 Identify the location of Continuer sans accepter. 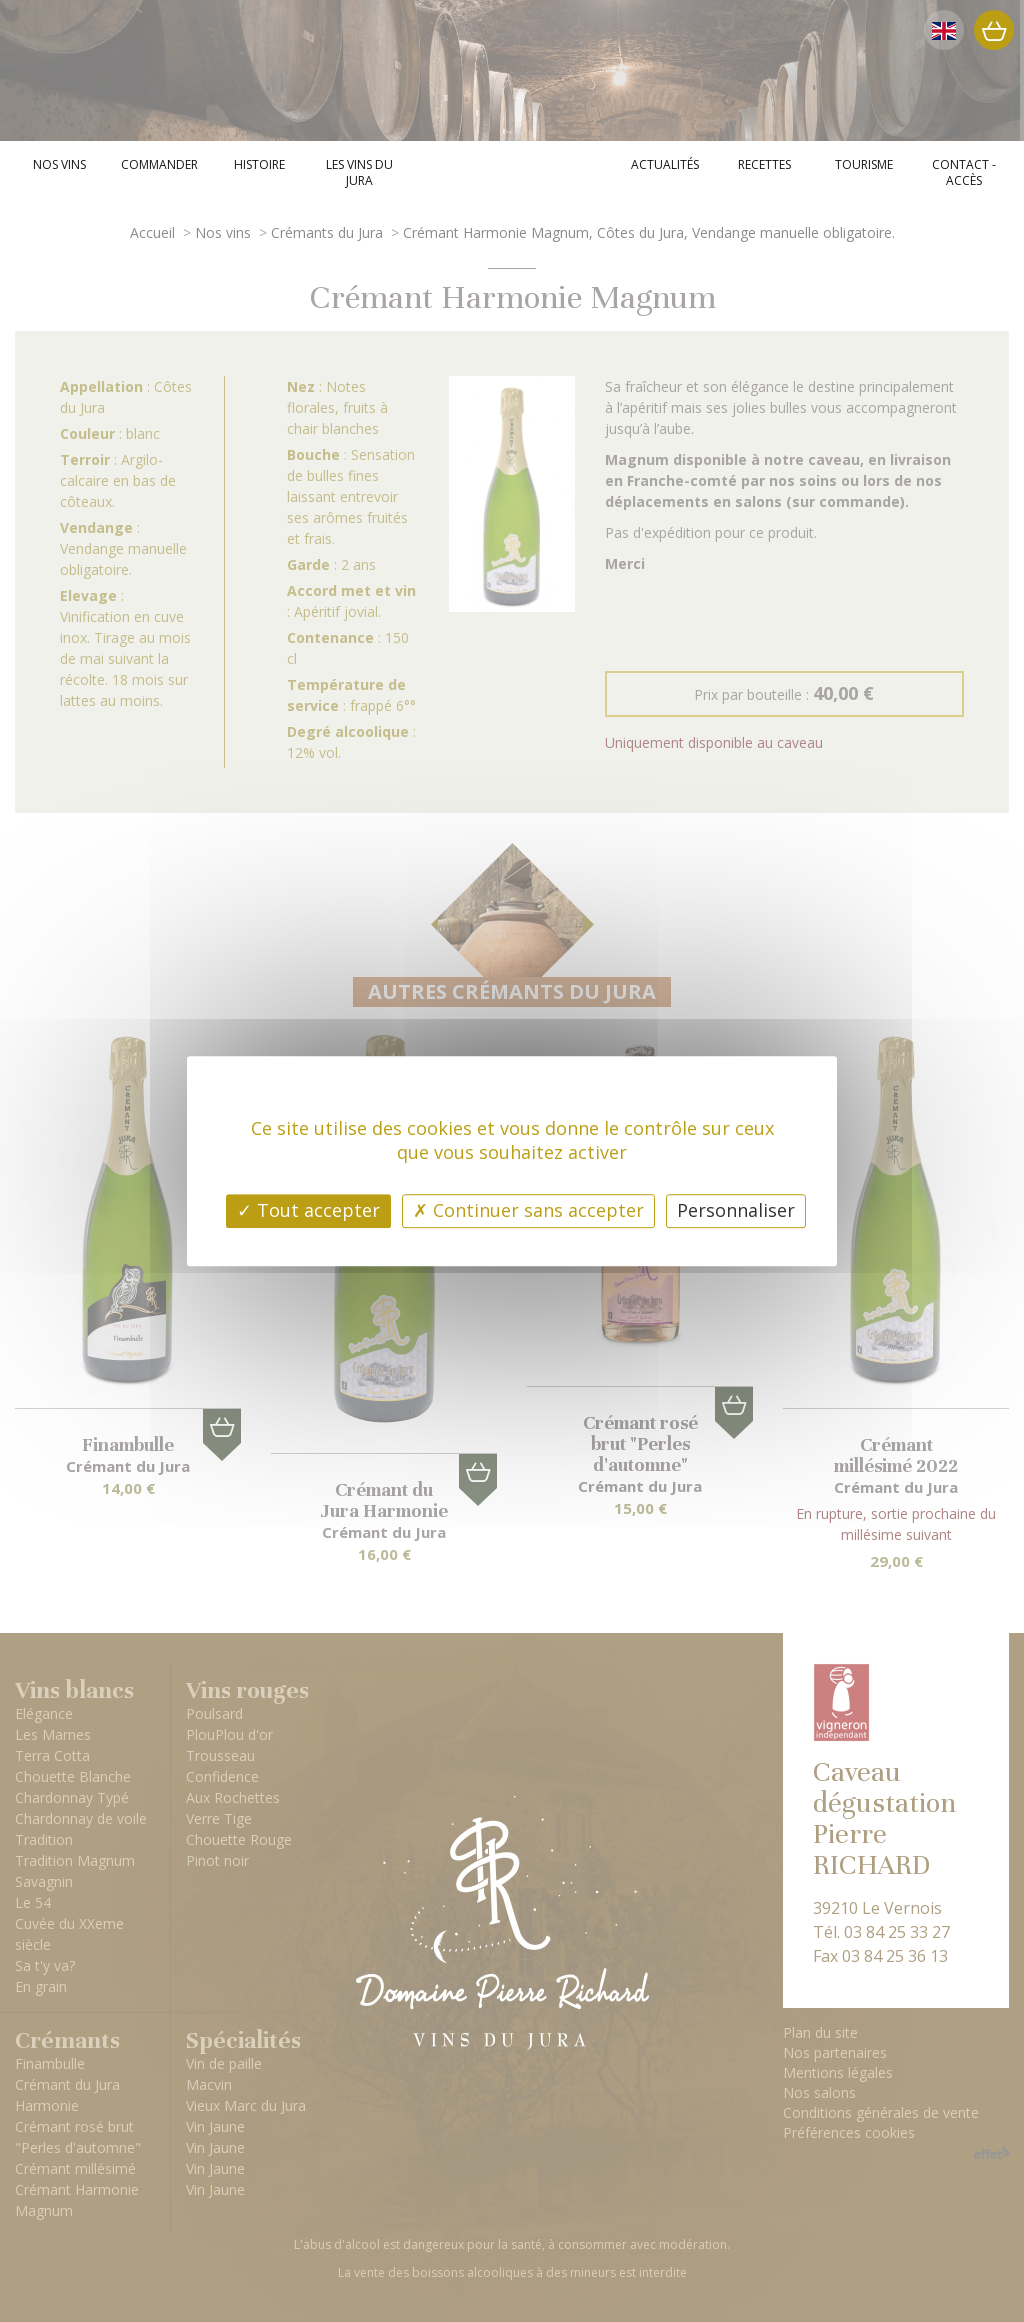
(528, 1210).